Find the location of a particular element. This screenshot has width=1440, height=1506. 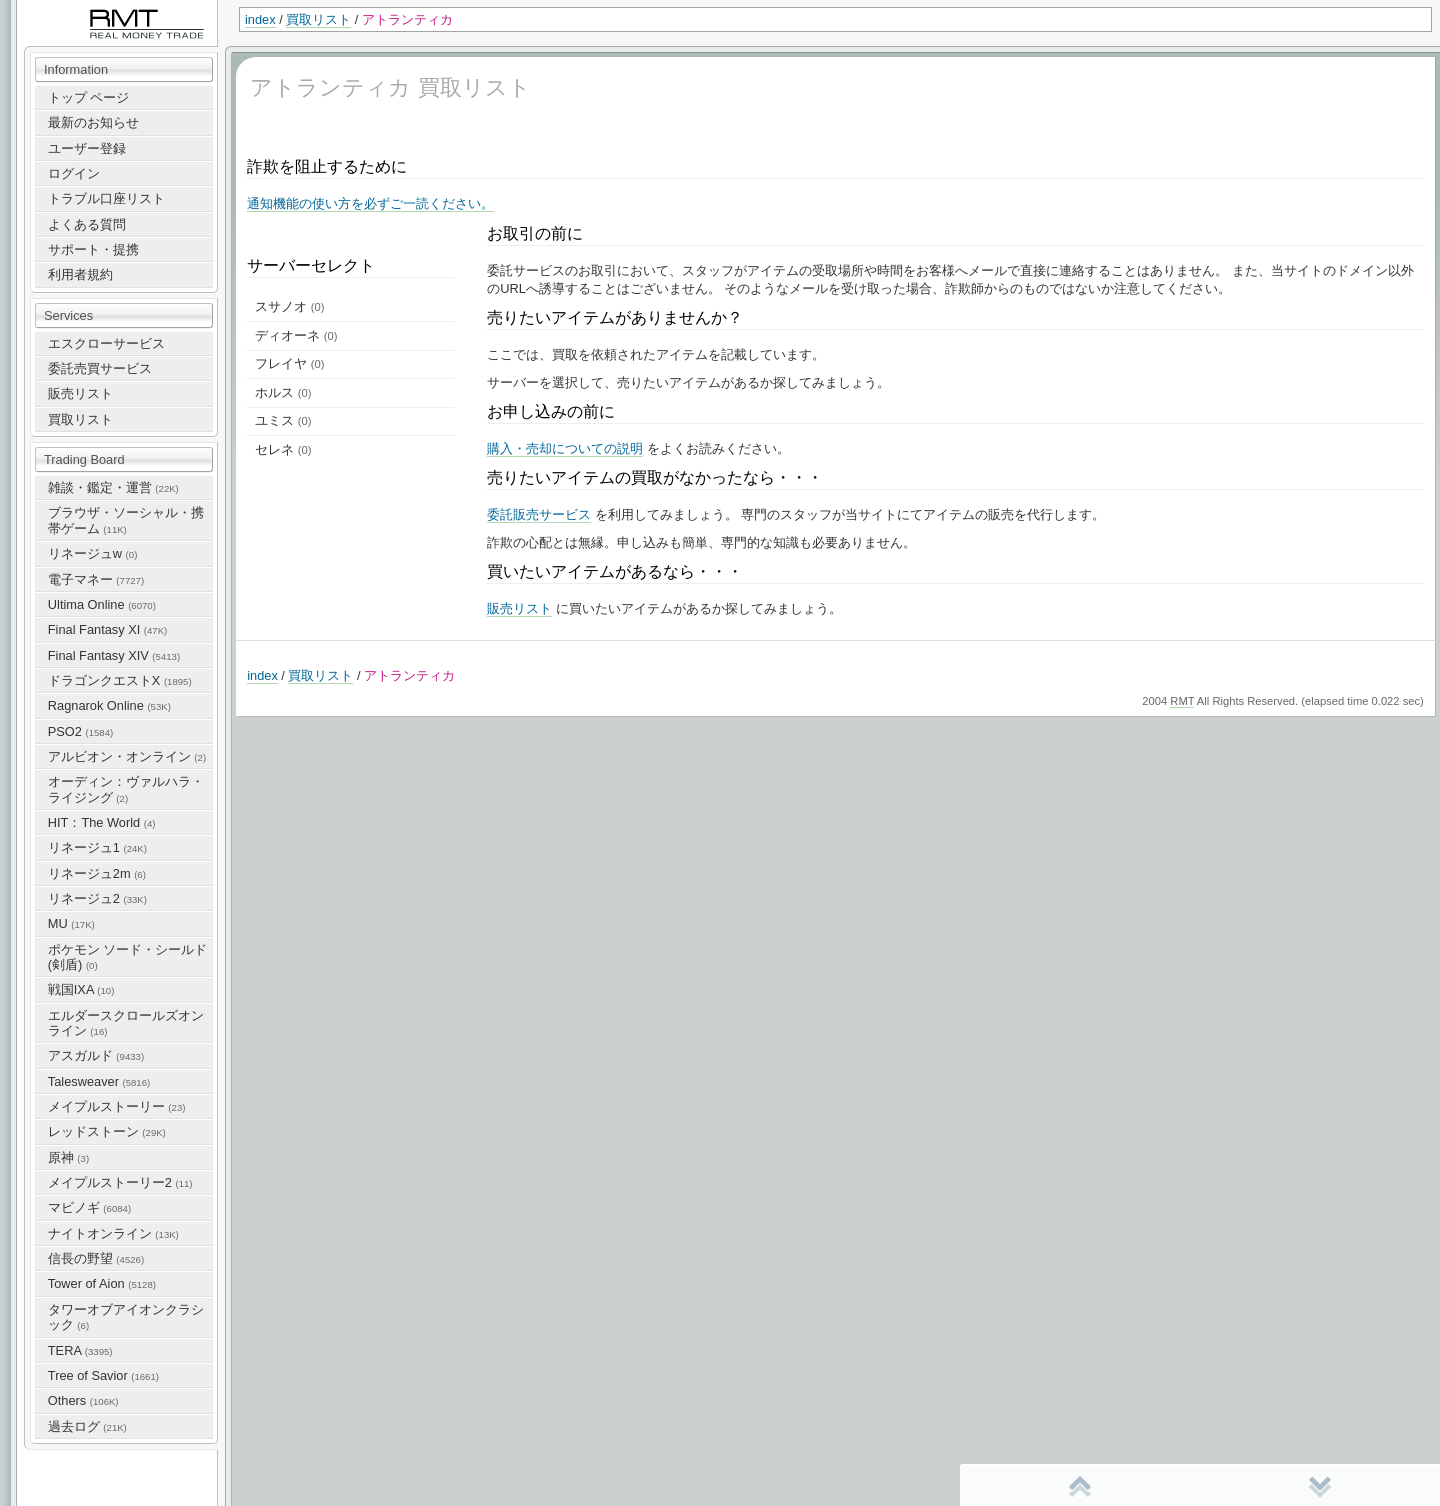

戦国IXA is located at coordinates (81, 989).